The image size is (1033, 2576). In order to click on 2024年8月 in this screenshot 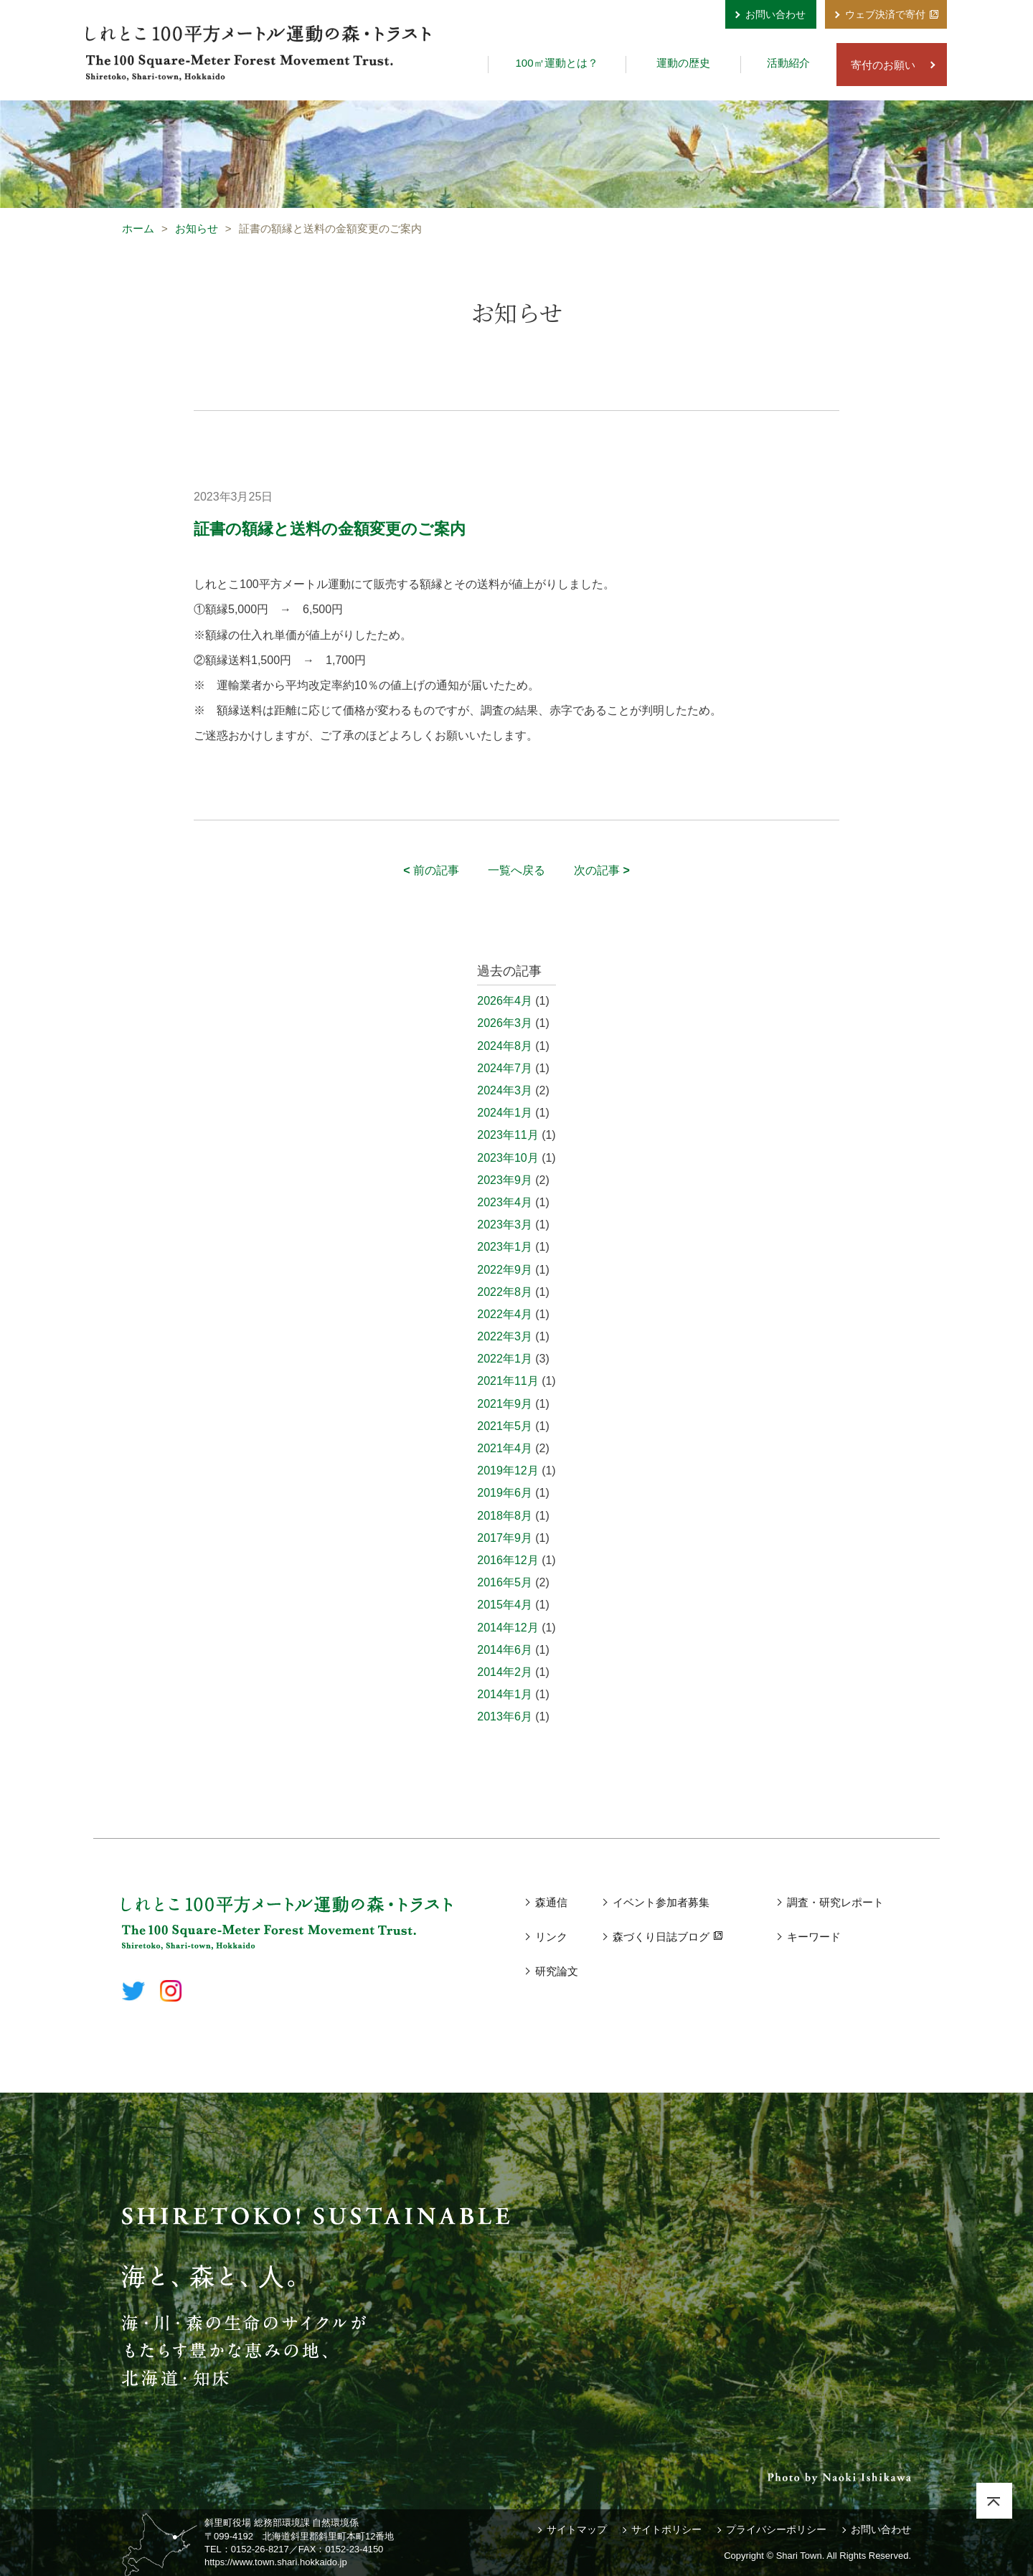, I will do `click(504, 1046)`.